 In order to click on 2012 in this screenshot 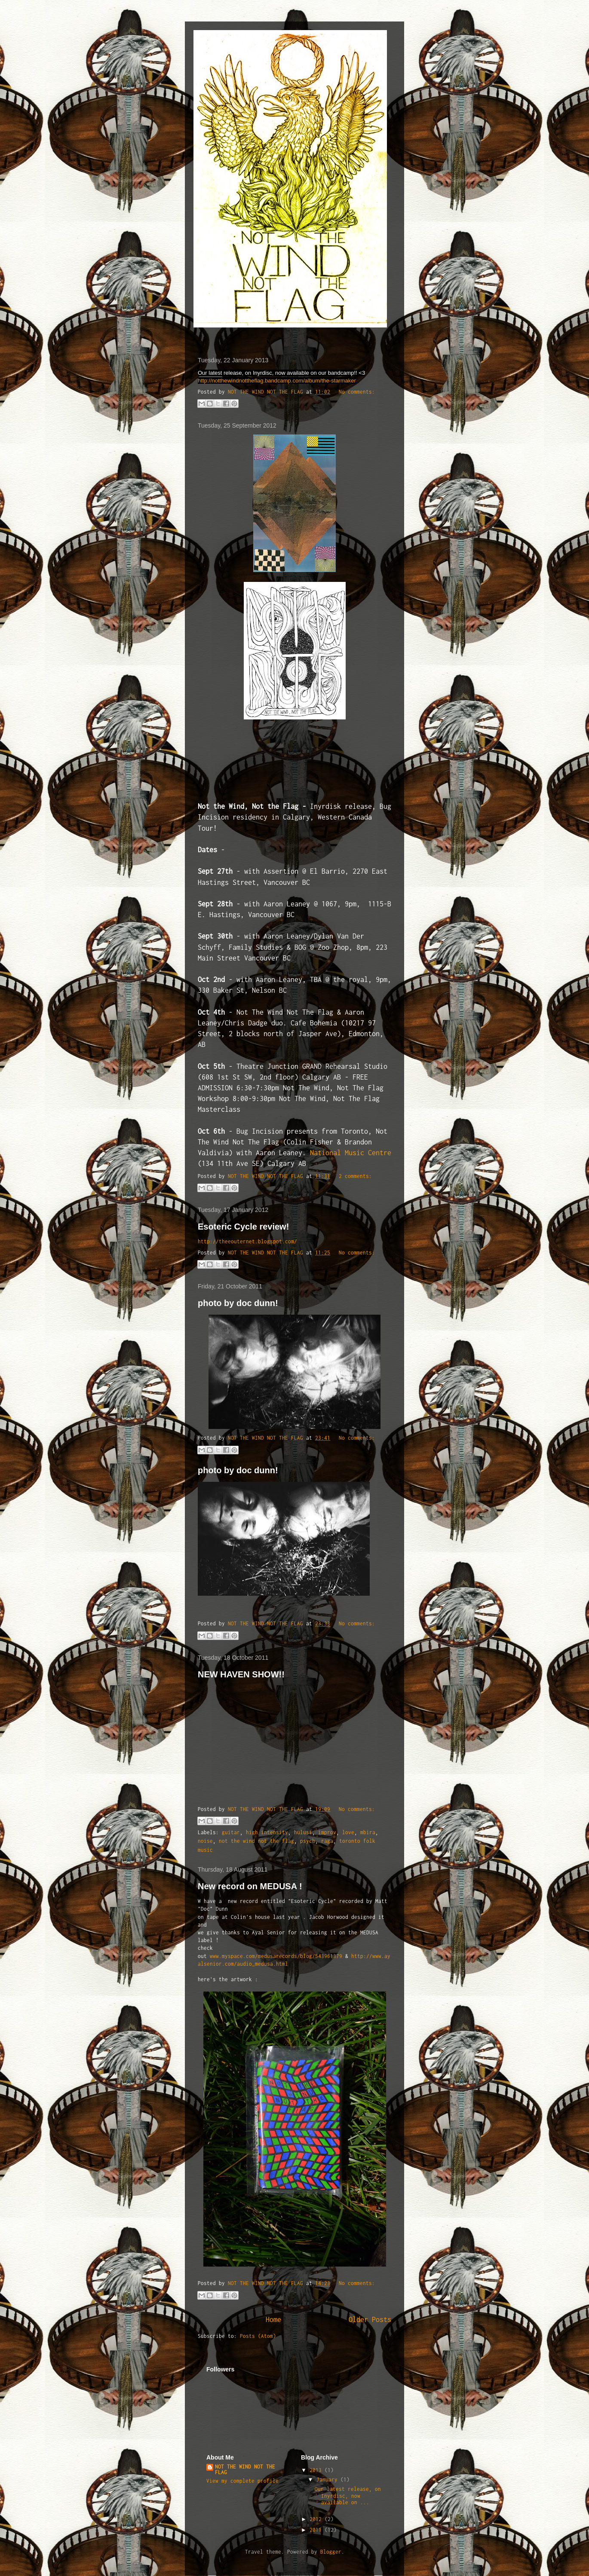, I will do `click(317, 2519)`.